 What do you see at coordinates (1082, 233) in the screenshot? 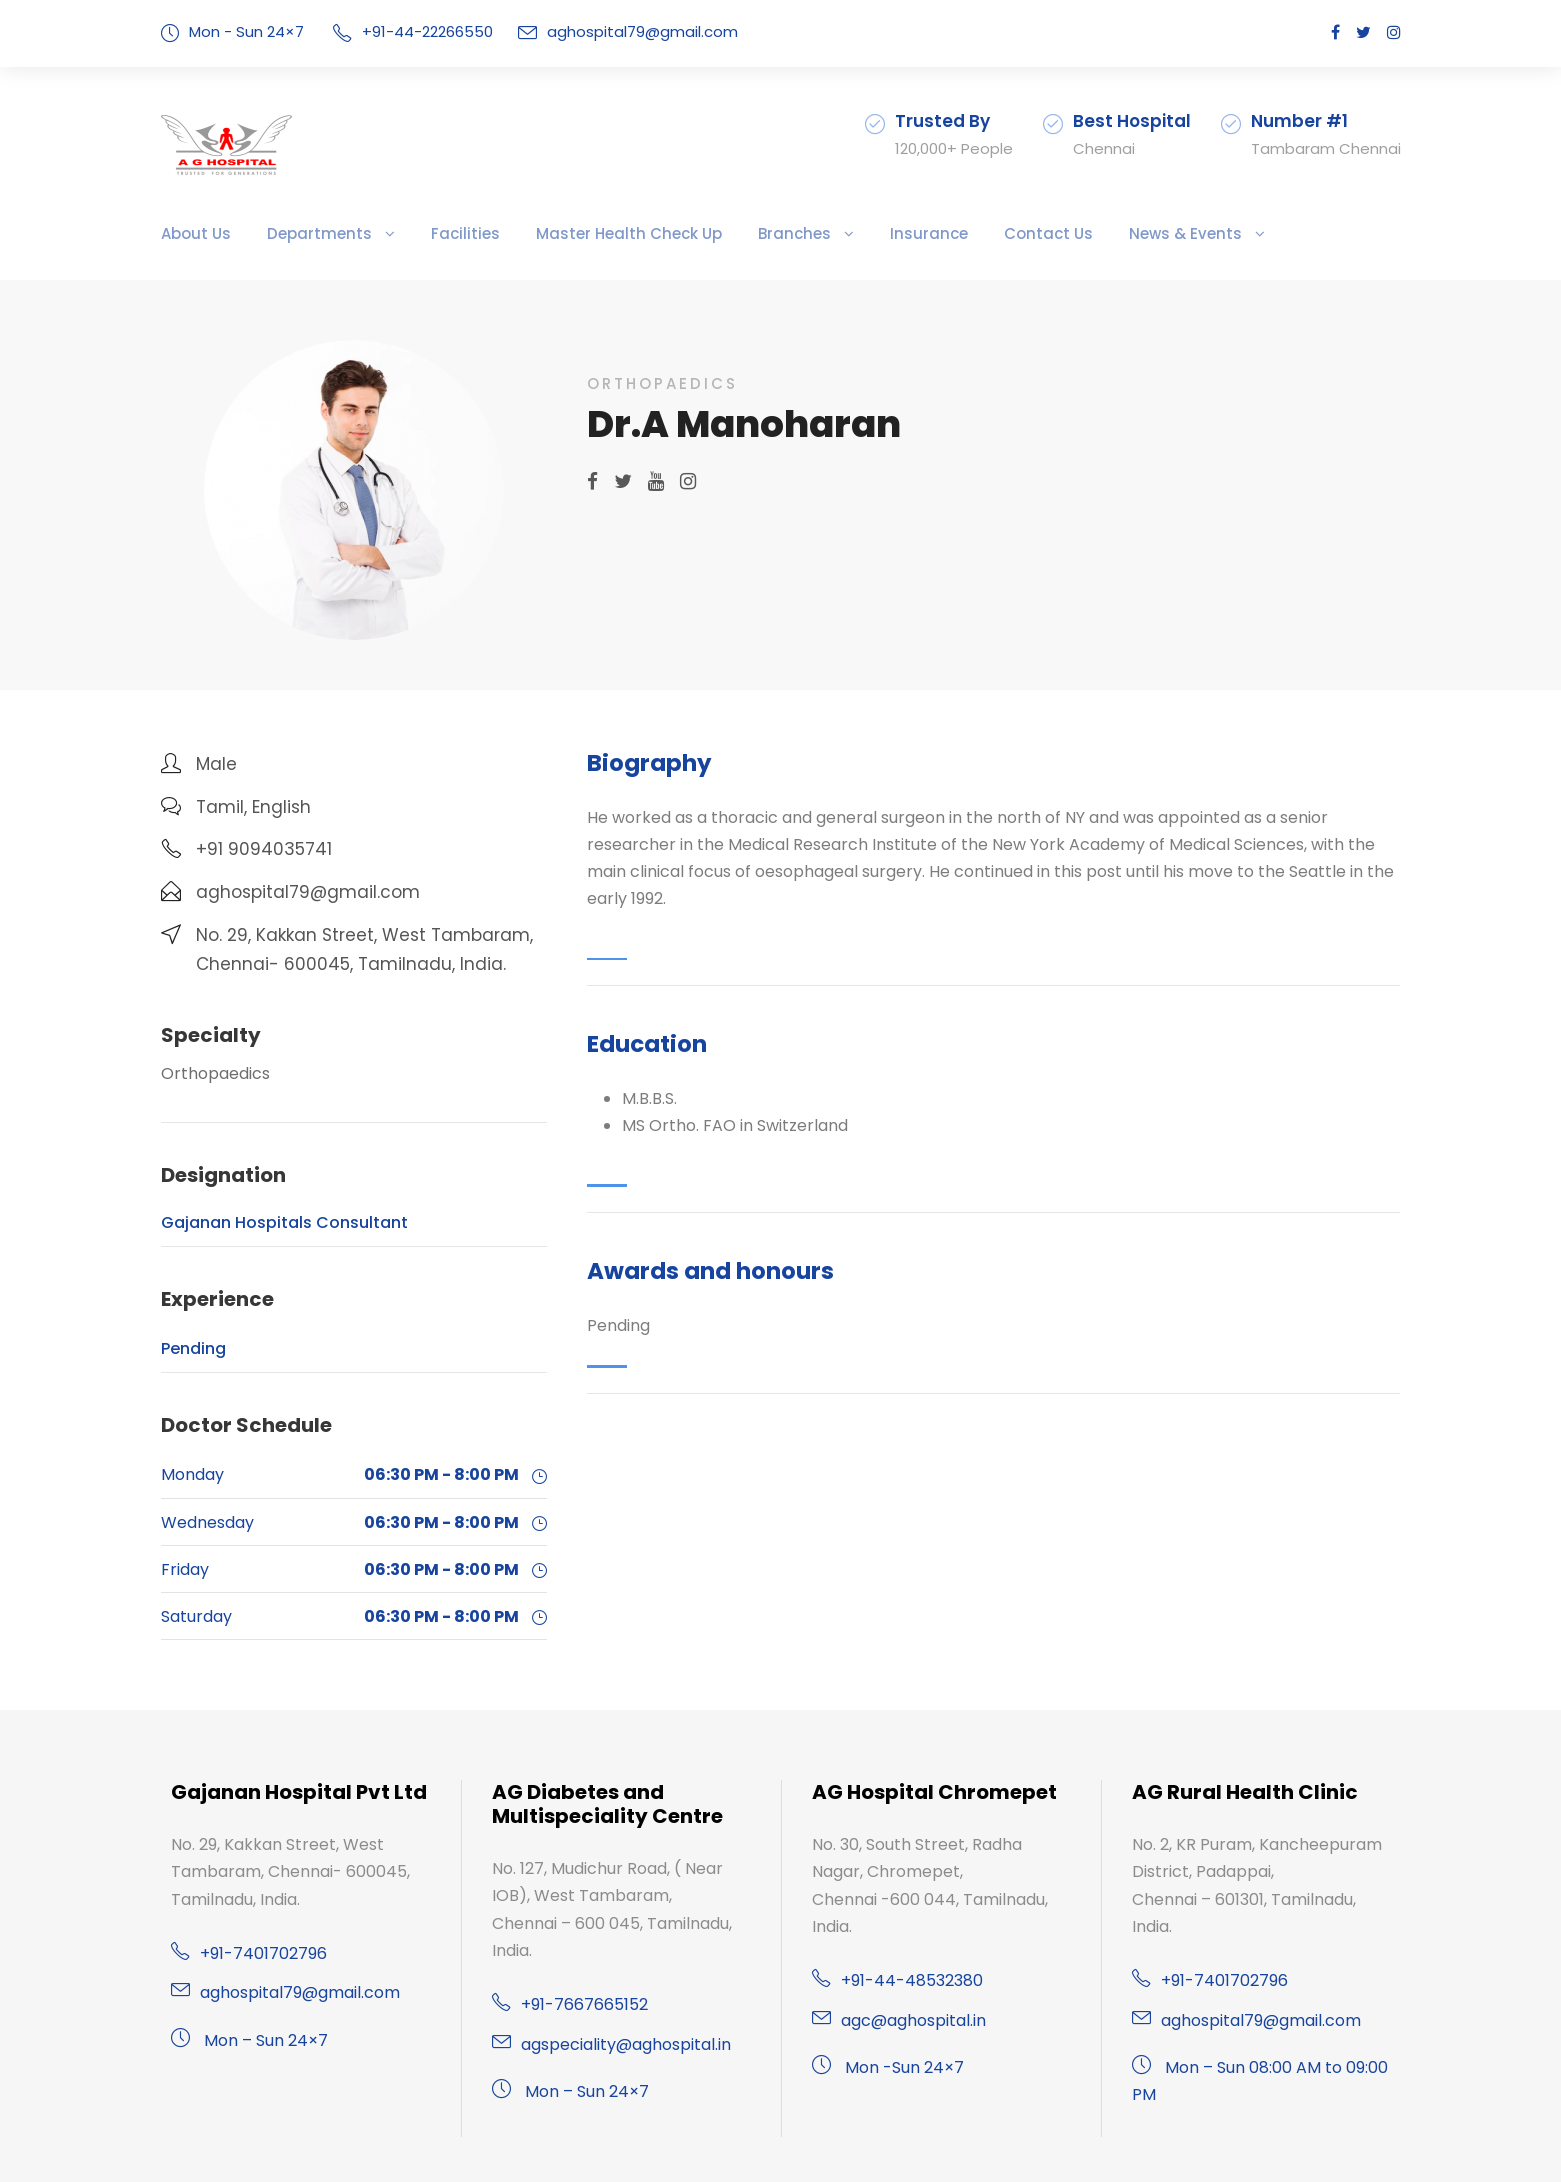
I see `News & Events` at bounding box center [1082, 233].